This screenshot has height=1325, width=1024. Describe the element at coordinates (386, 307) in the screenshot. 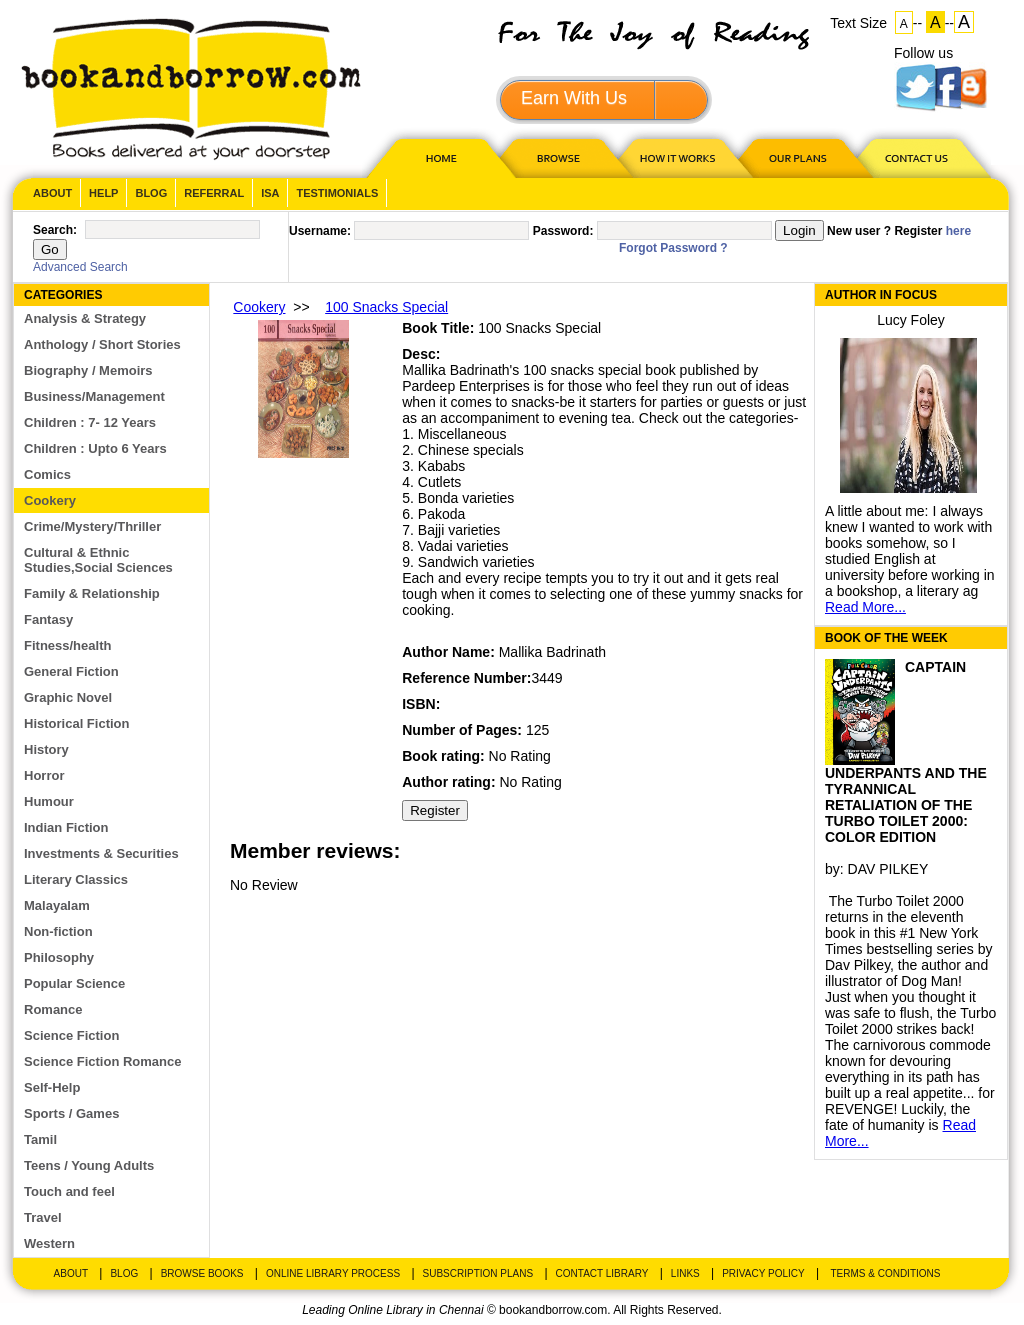

I see `100 Snacks Special` at that location.